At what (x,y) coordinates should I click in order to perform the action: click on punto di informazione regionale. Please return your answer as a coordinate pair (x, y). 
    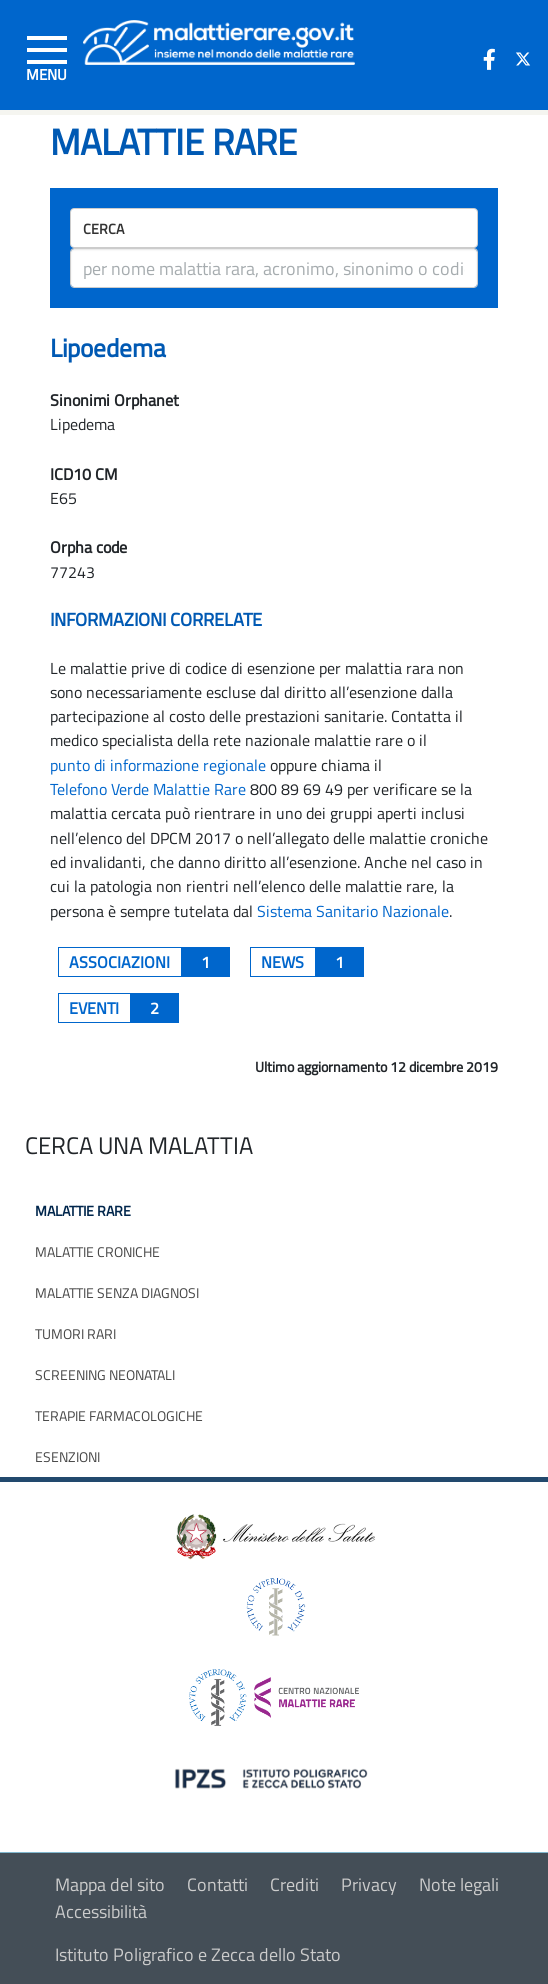
    Looking at the image, I should click on (158, 765).